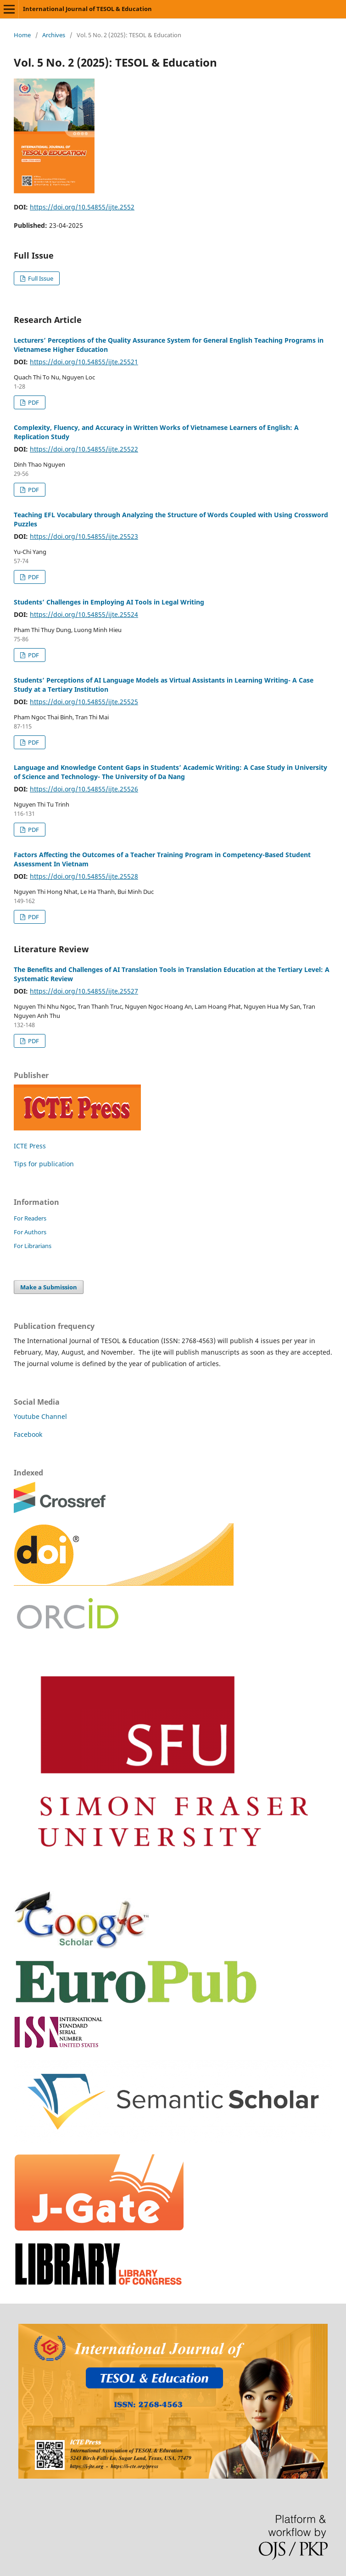  What do you see at coordinates (44, 1163) in the screenshot?
I see `Tips for publication` at bounding box center [44, 1163].